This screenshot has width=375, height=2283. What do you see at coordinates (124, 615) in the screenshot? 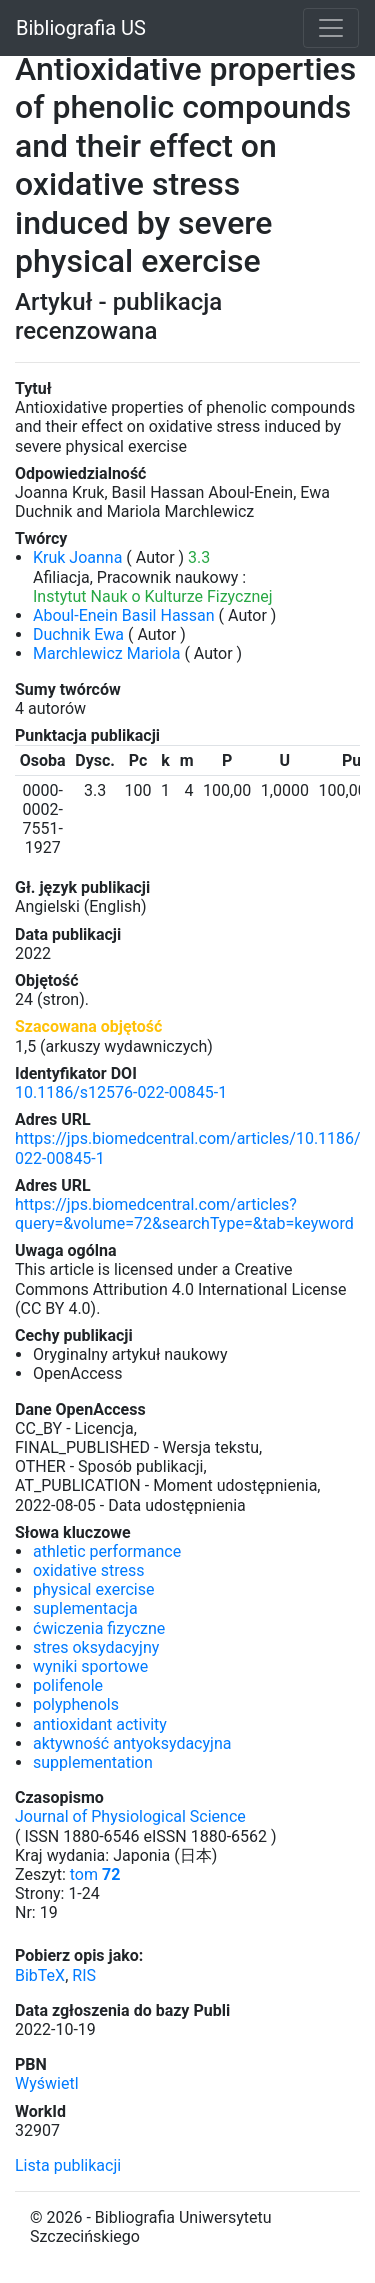
I see `Aboul-Enein Basil Hassan` at bounding box center [124, 615].